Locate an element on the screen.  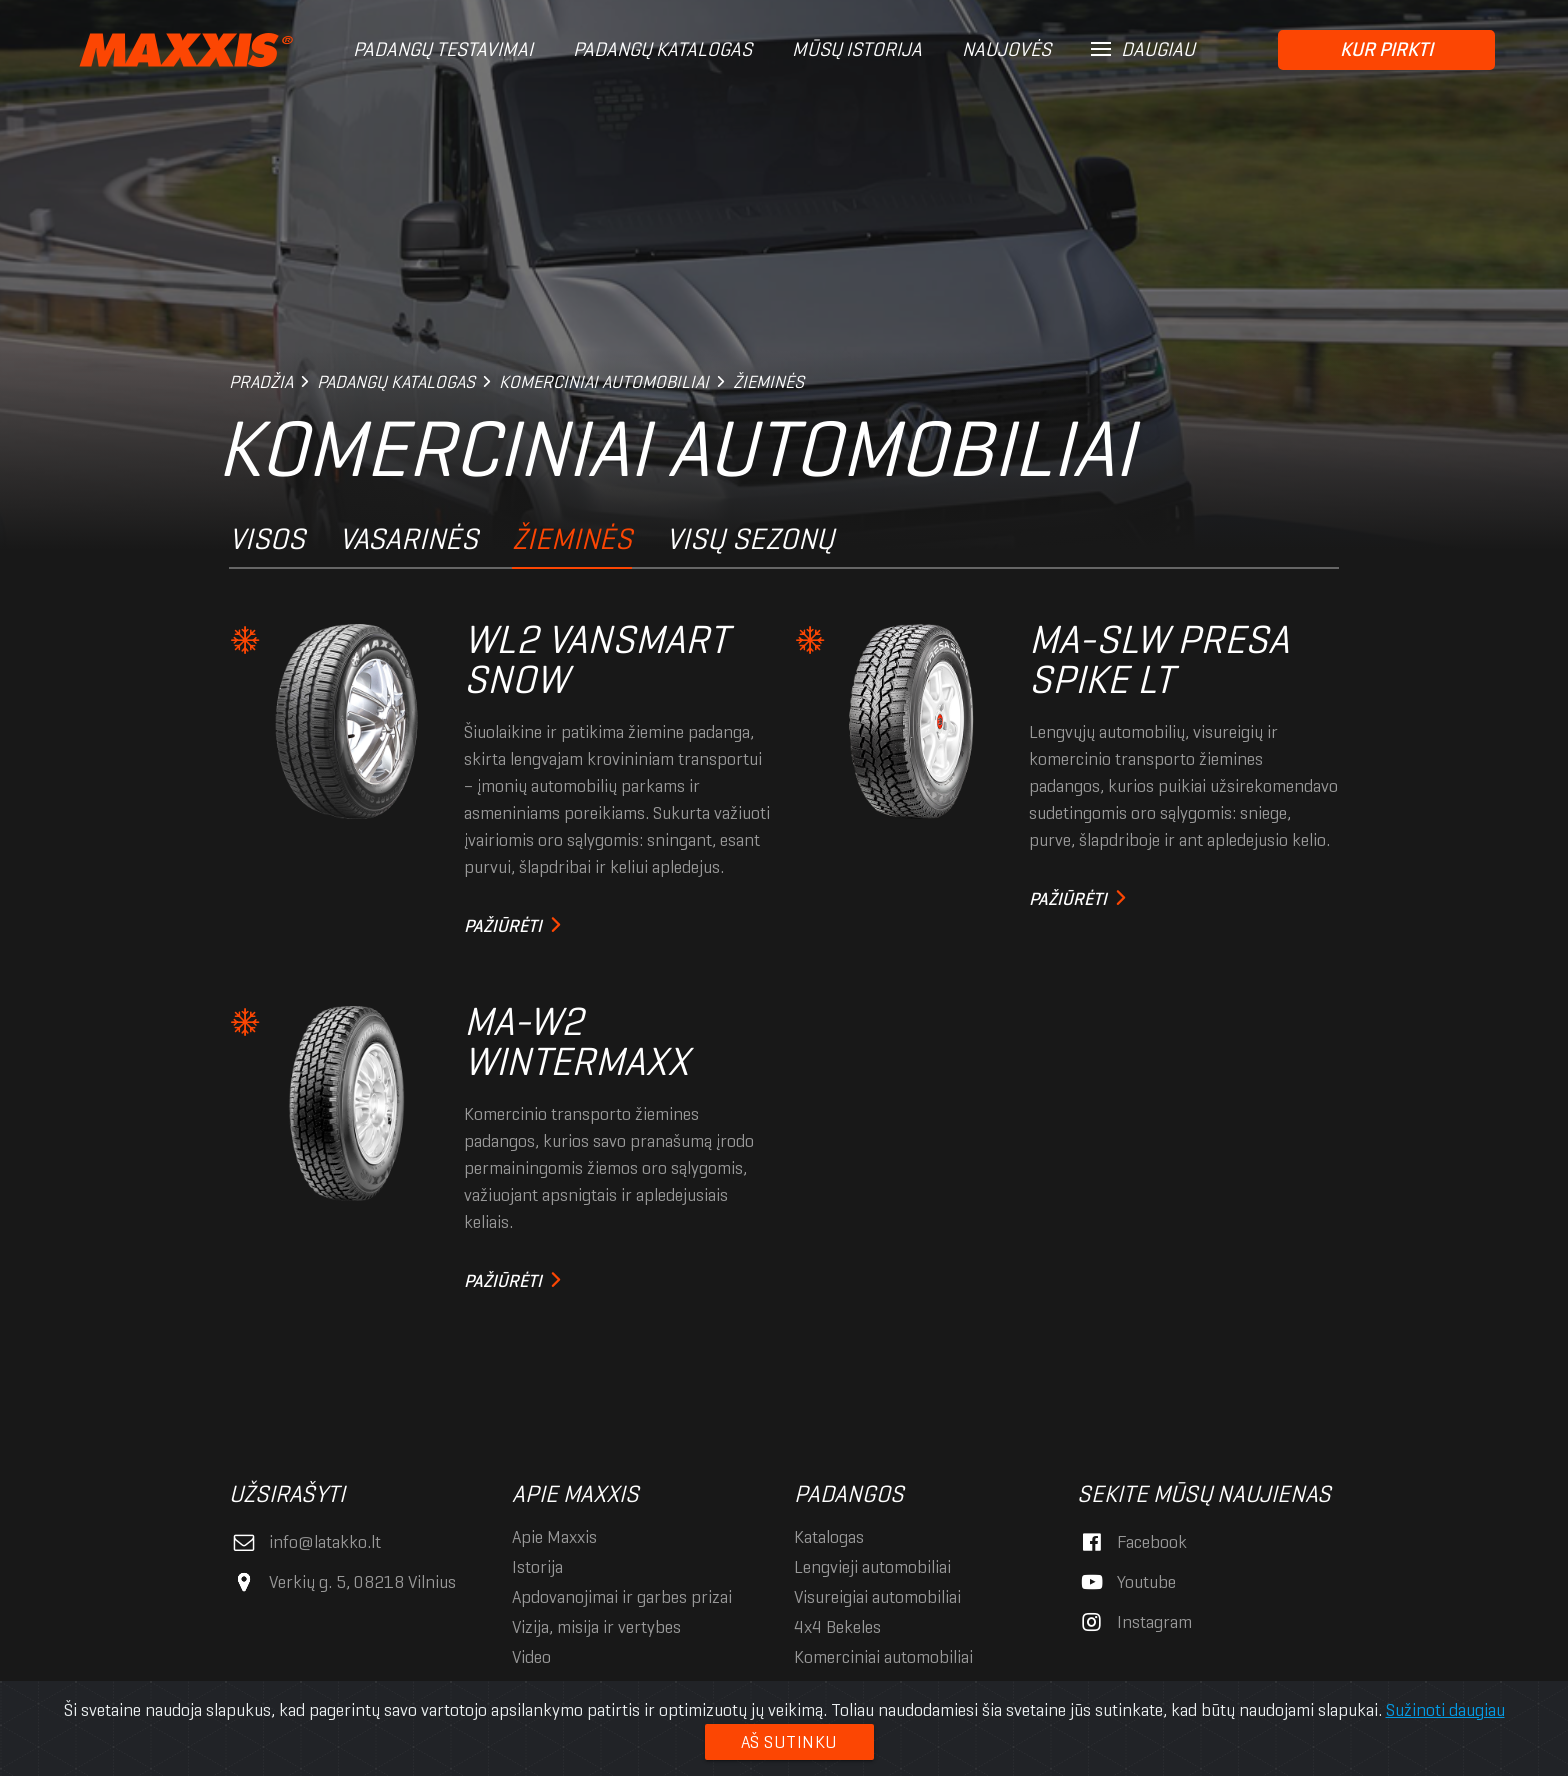
Naujovės is located at coordinates (1006, 49).